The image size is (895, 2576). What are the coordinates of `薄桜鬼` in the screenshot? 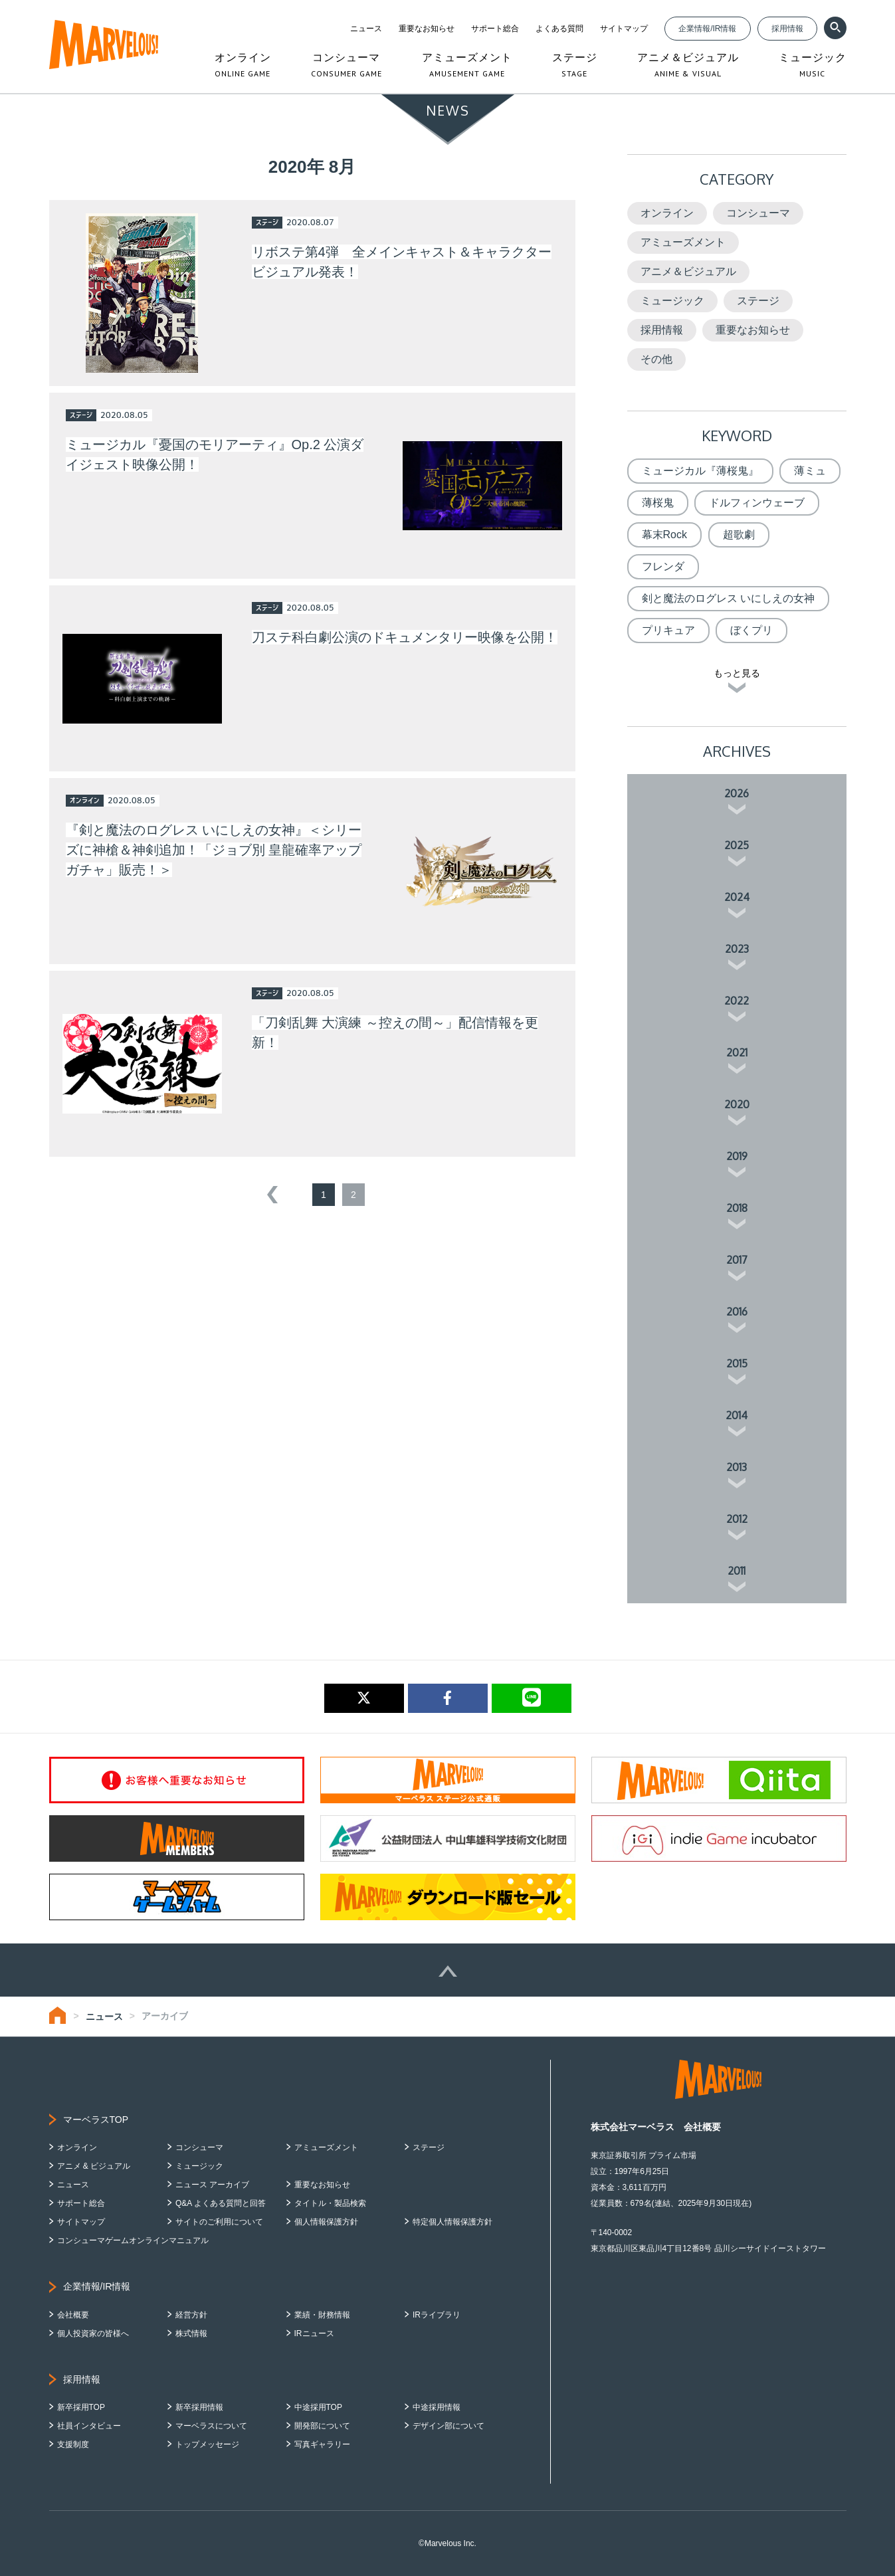 It's located at (658, 502).